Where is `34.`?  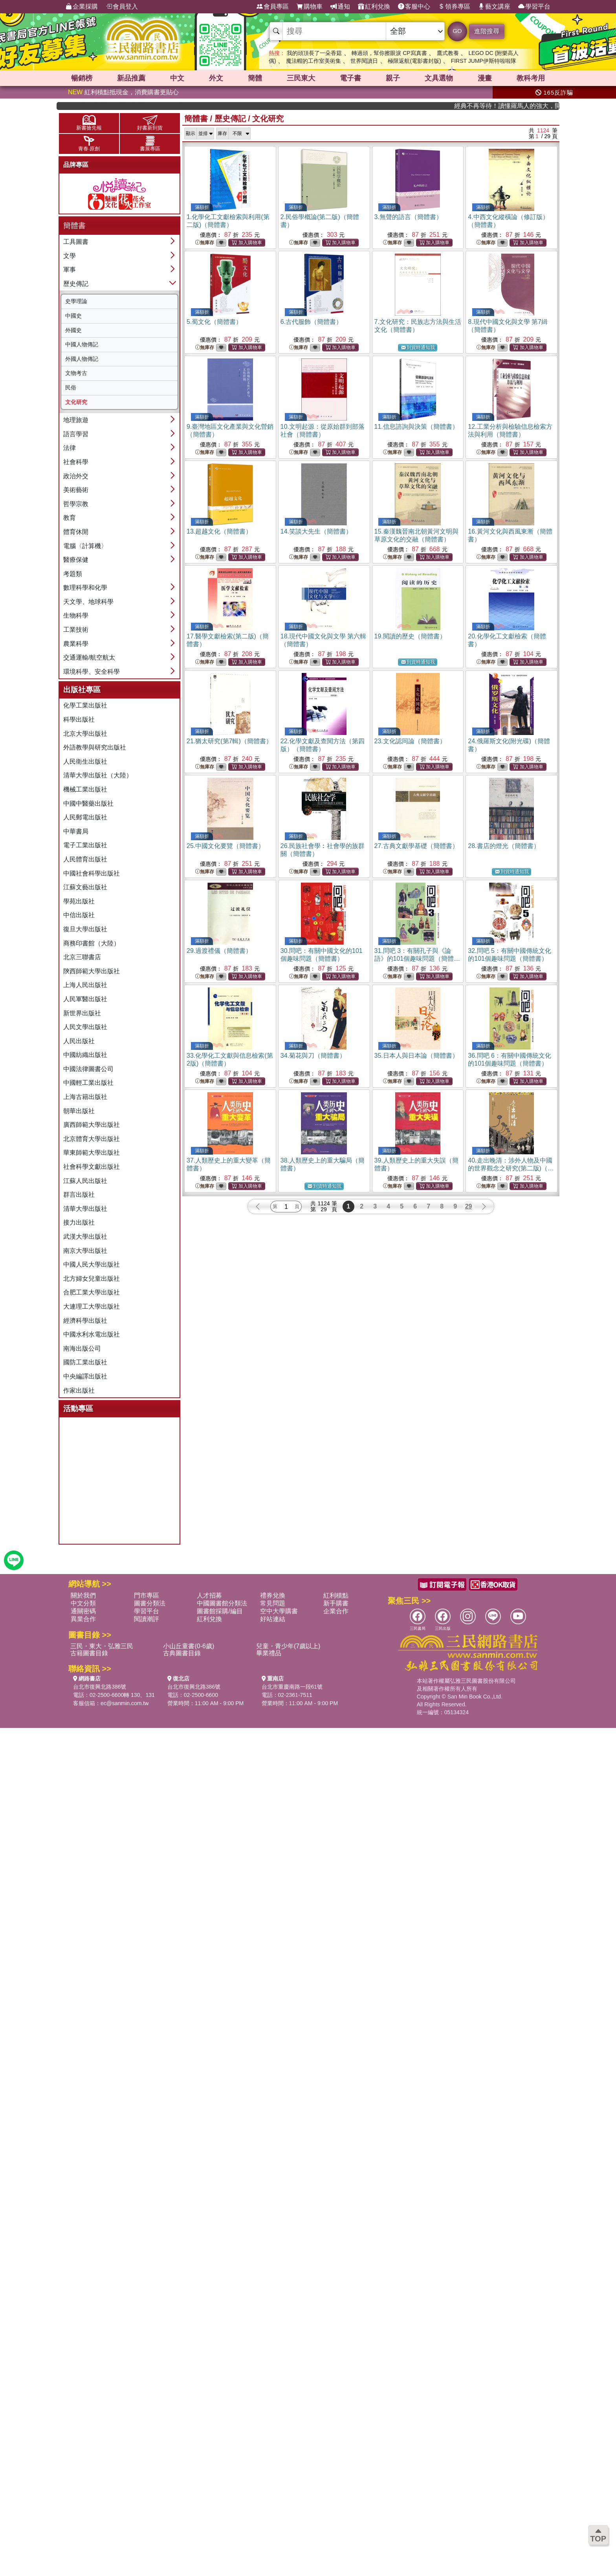 34. is located at coordinates (313, 1055).